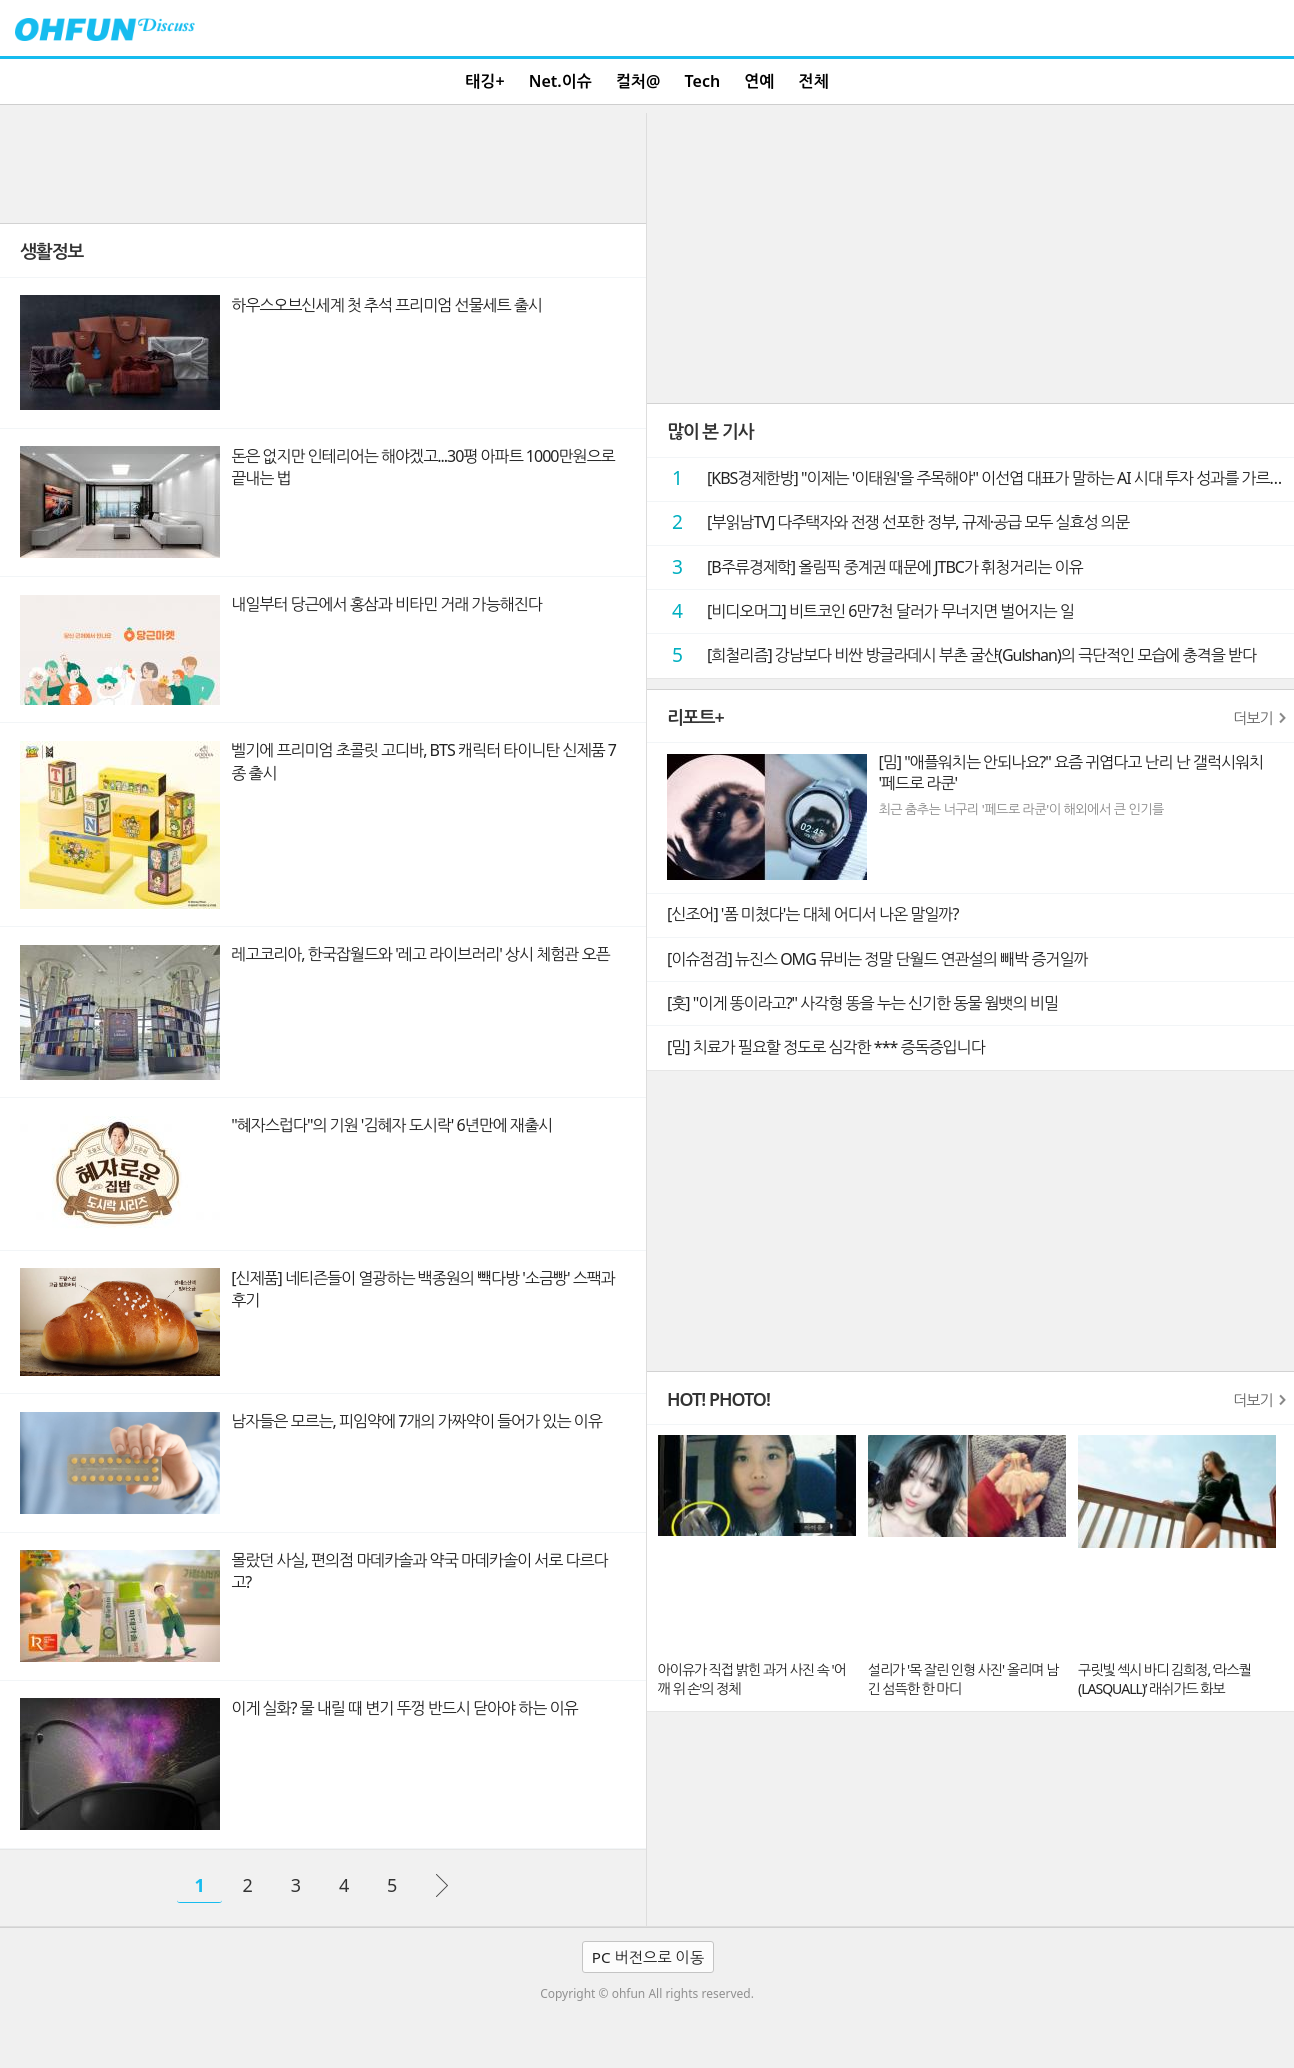  What do you see at coordinates (812, 914) in the screenshot?
I see `[신조어] '폼 미쳤다'는 대체 어디서 나온 말일까?` at bounding box center [812, 914].